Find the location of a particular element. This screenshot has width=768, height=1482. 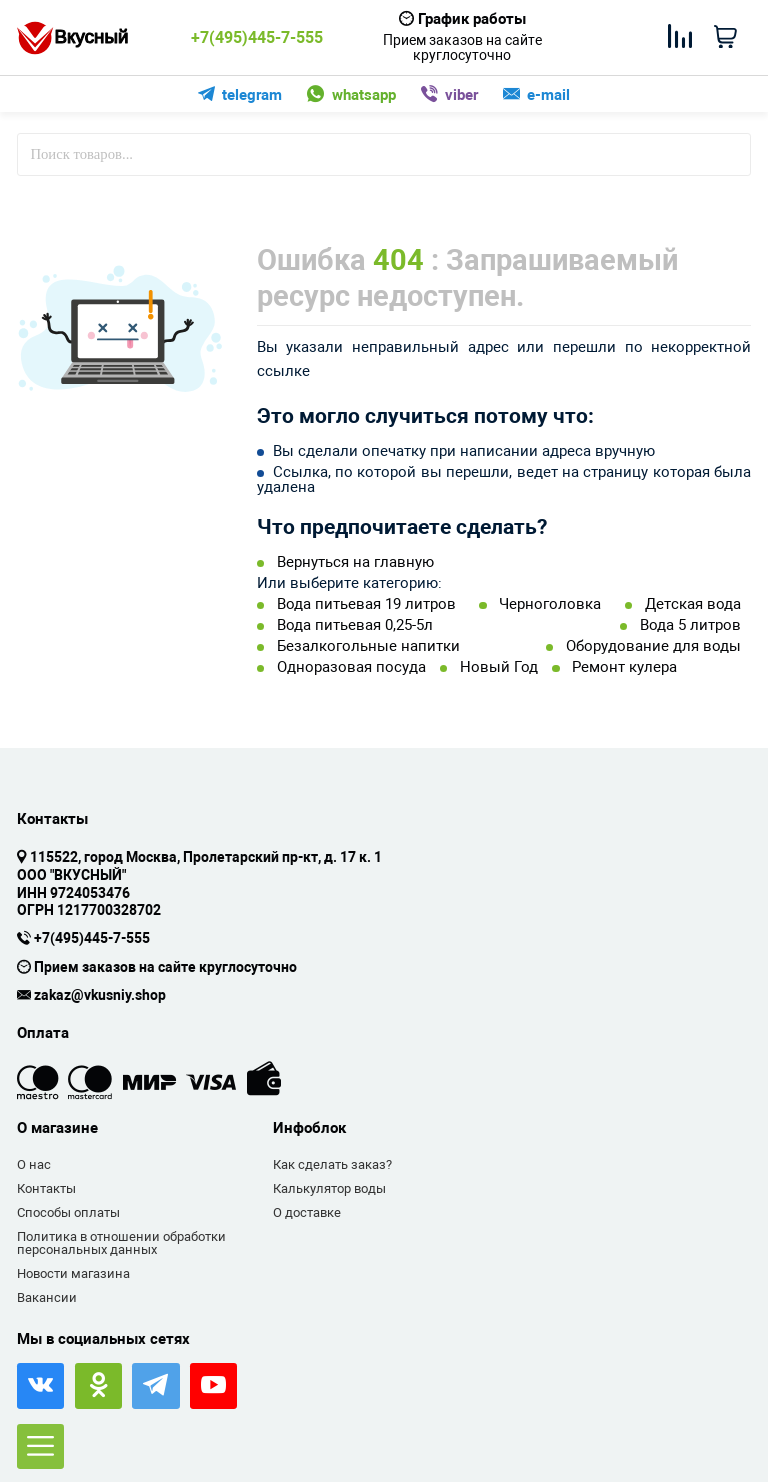

Безалкогольные напитки is located at coordinates (368, 646).